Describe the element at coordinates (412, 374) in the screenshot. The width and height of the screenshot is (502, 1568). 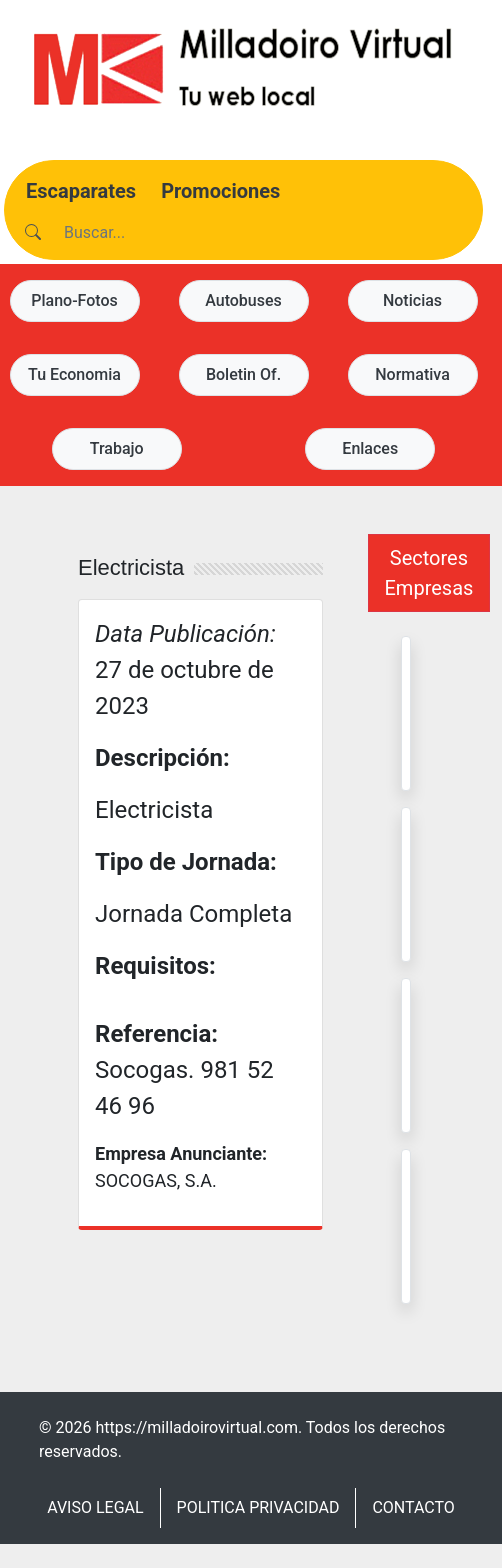
I see `Normativa` at that location.